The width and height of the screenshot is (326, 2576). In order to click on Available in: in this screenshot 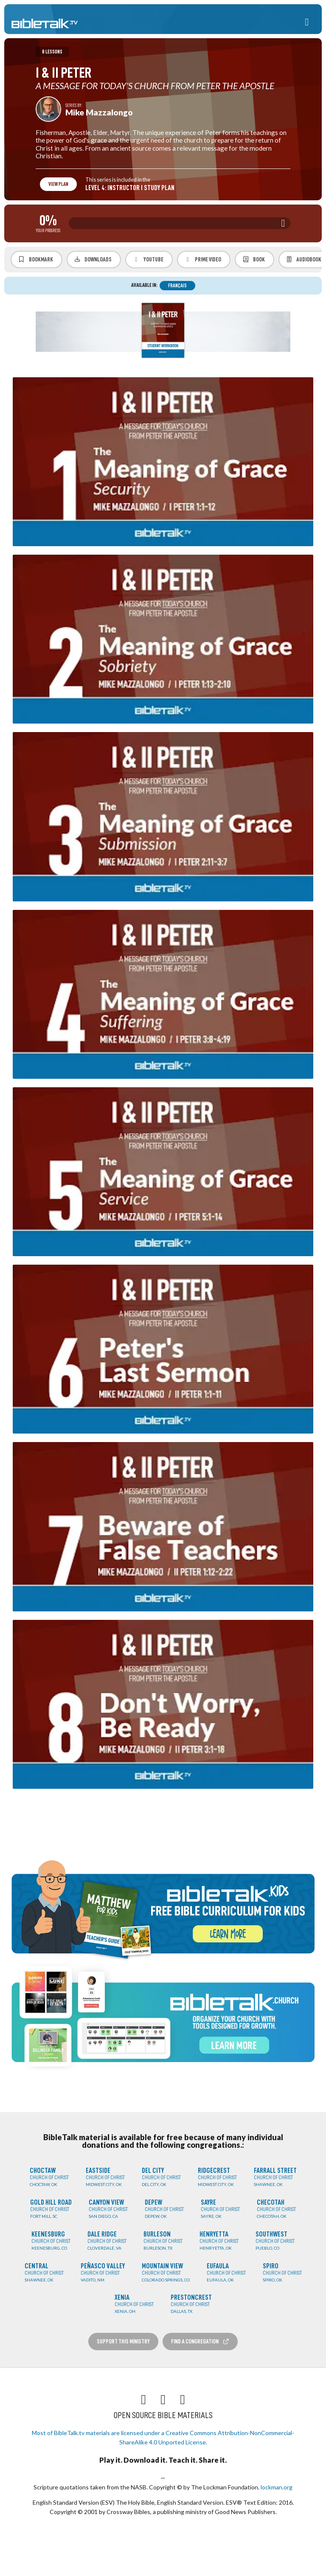, I will do `click(144, 285)`.